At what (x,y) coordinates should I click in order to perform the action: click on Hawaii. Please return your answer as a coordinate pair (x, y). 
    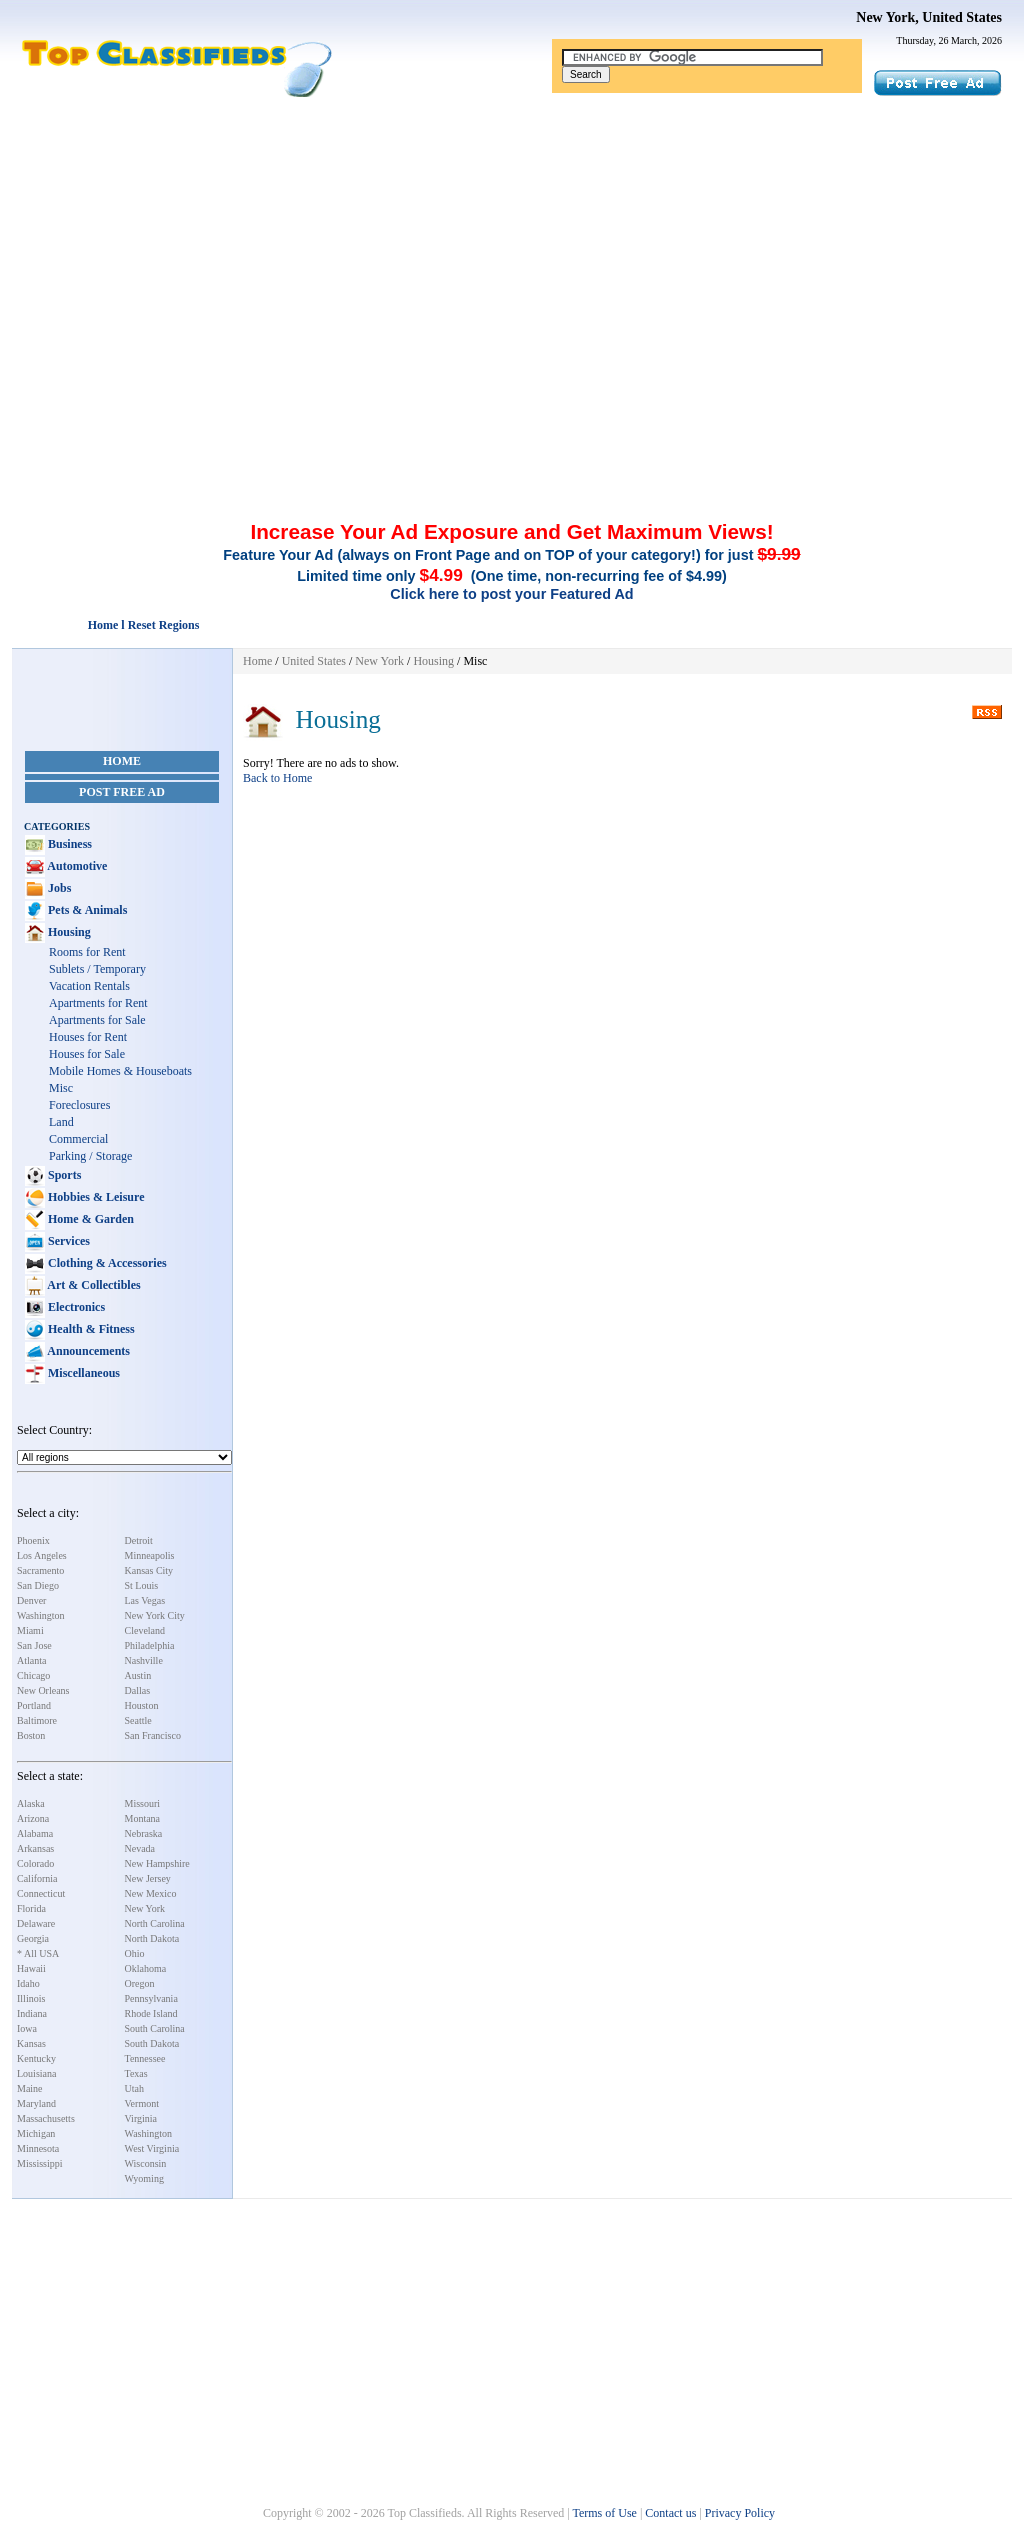
    Looking at the image, I should click on (31, 1968).